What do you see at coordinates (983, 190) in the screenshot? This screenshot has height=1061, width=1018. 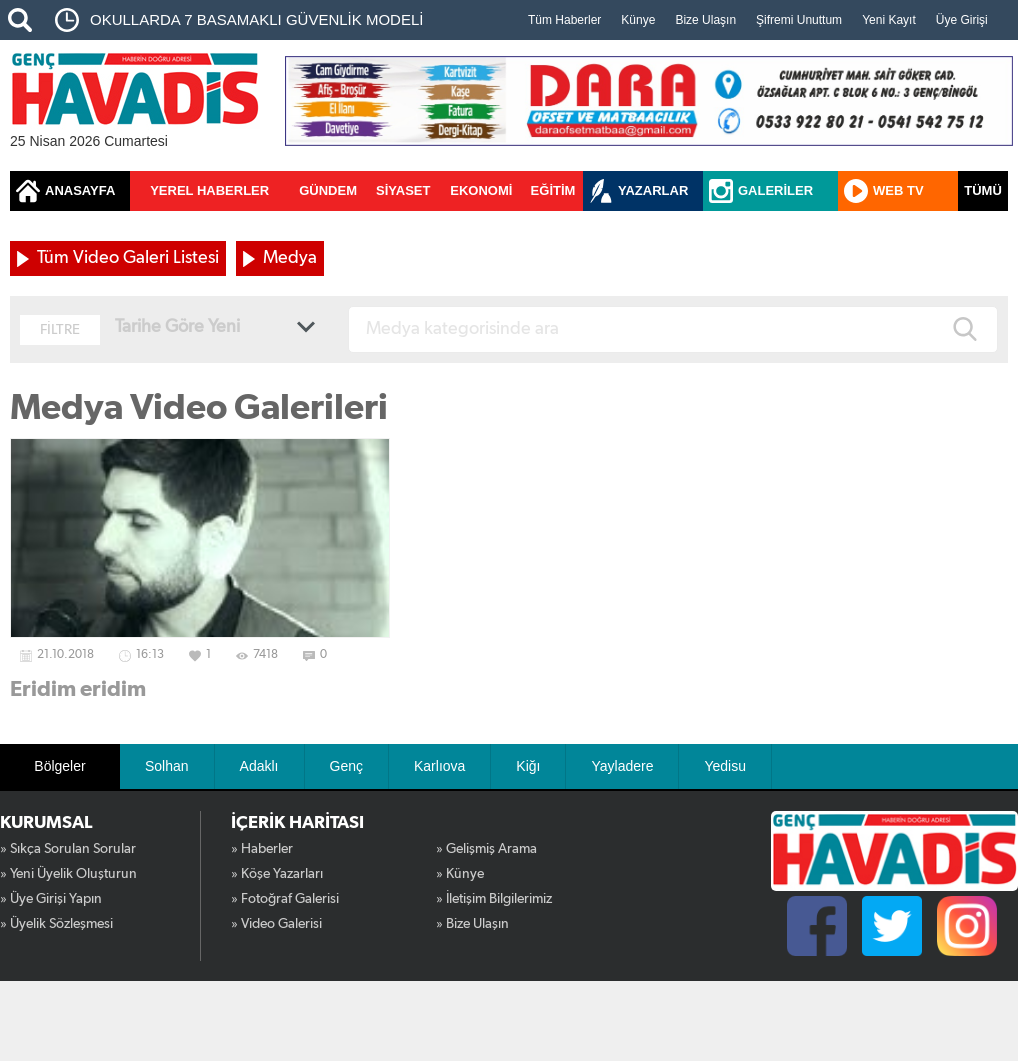 I see `TÜMÜ` at bounding box center [983, 190].